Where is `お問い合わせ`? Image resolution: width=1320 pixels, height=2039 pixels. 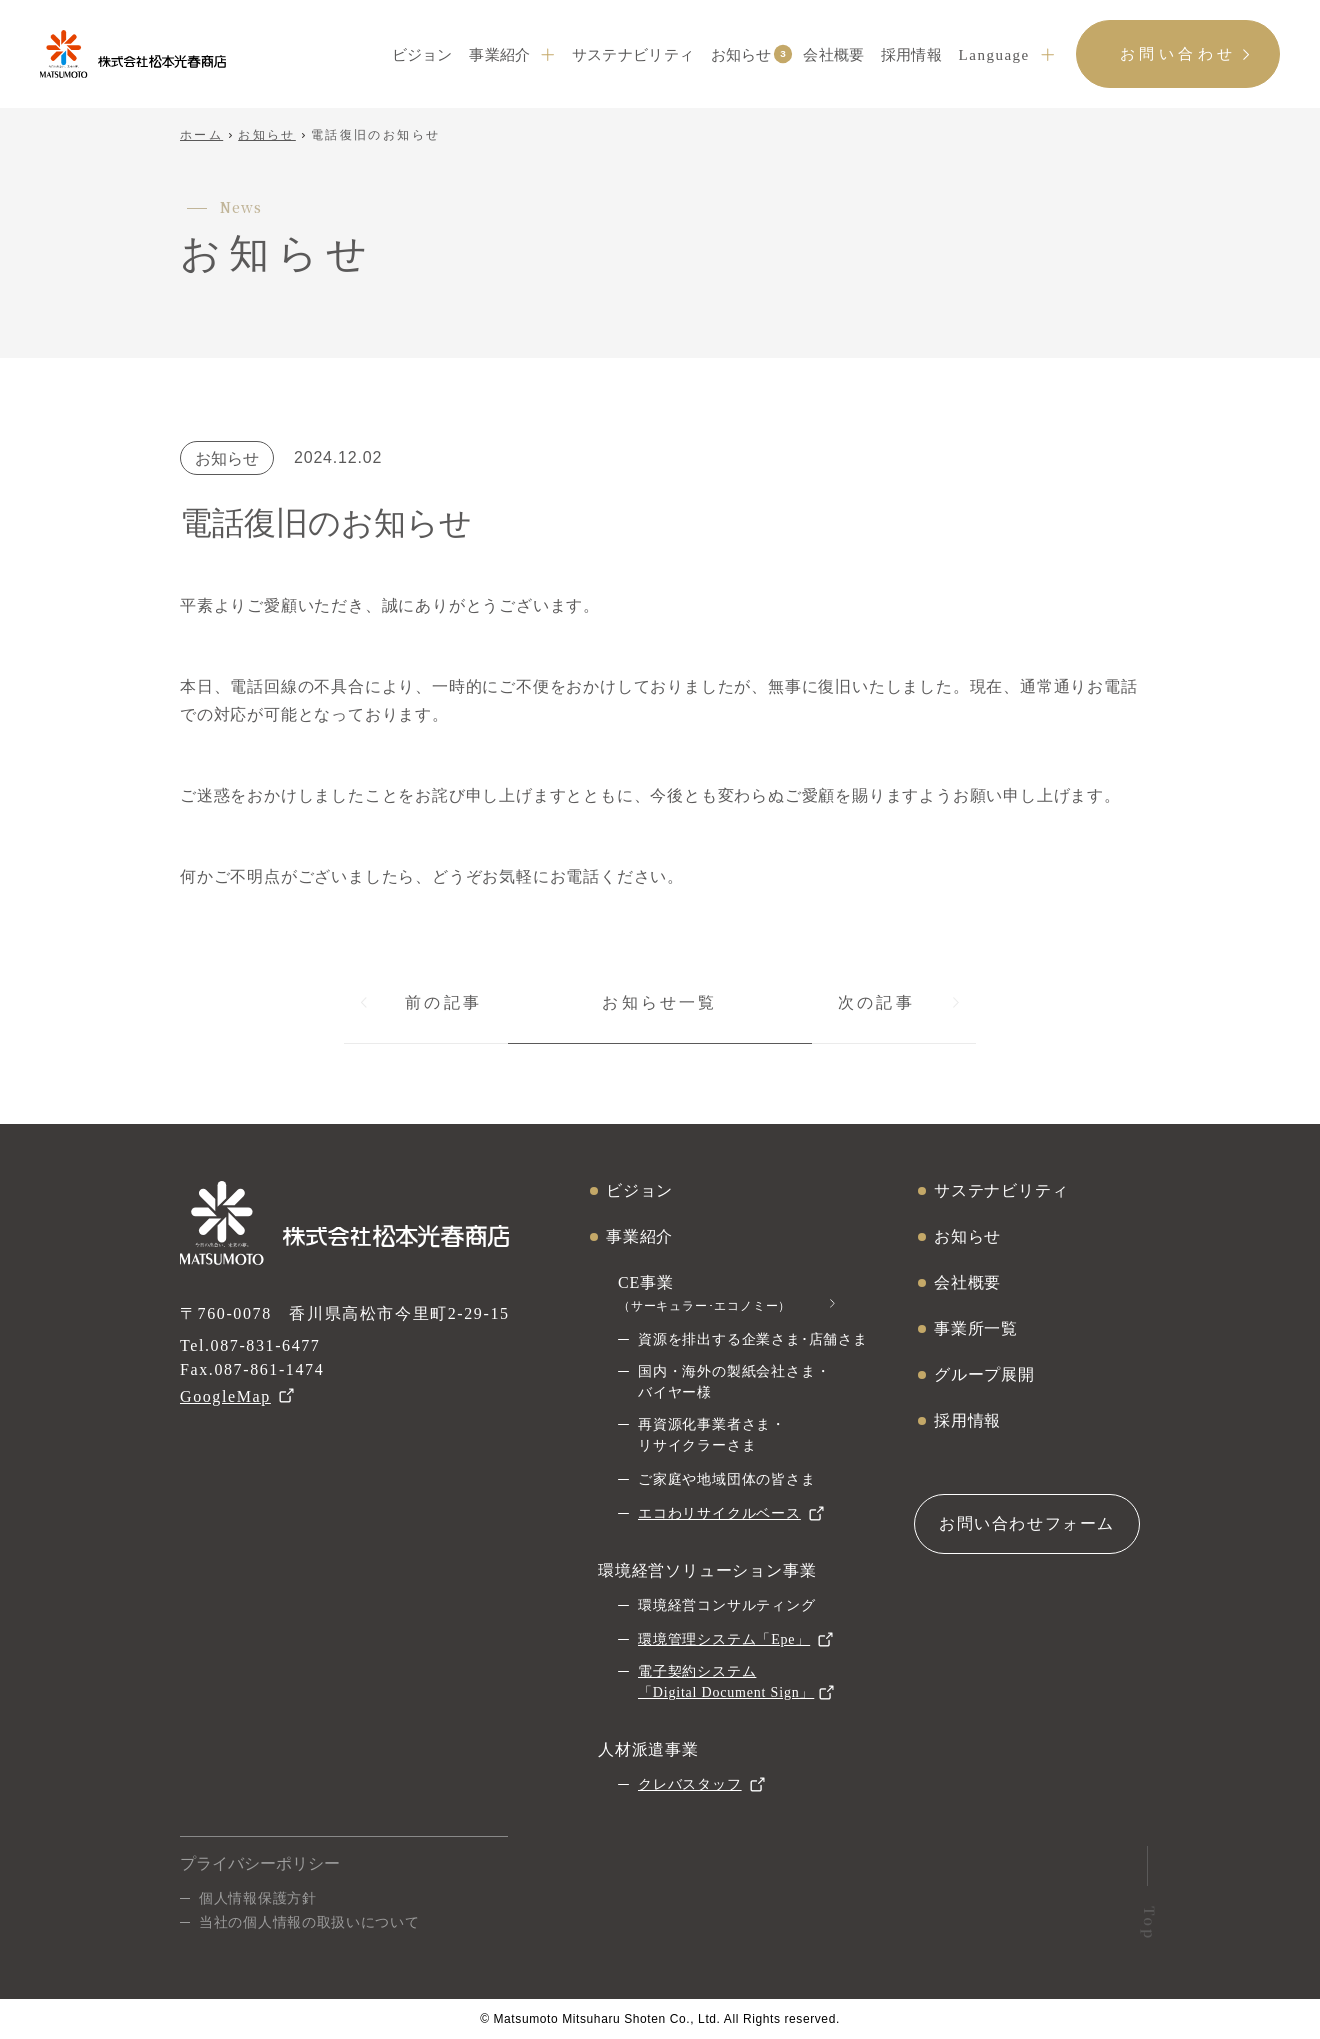
お問い合わせ is located at coordinates (1178, 54).